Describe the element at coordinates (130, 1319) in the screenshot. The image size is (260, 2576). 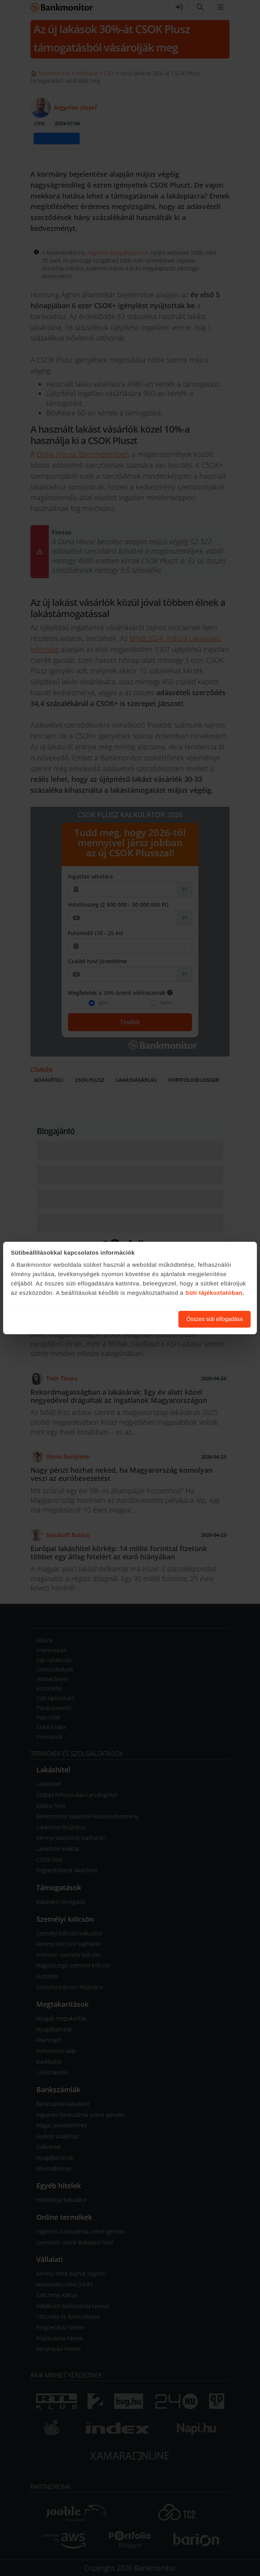
I see `Süti beállítások módosítása` at that location.